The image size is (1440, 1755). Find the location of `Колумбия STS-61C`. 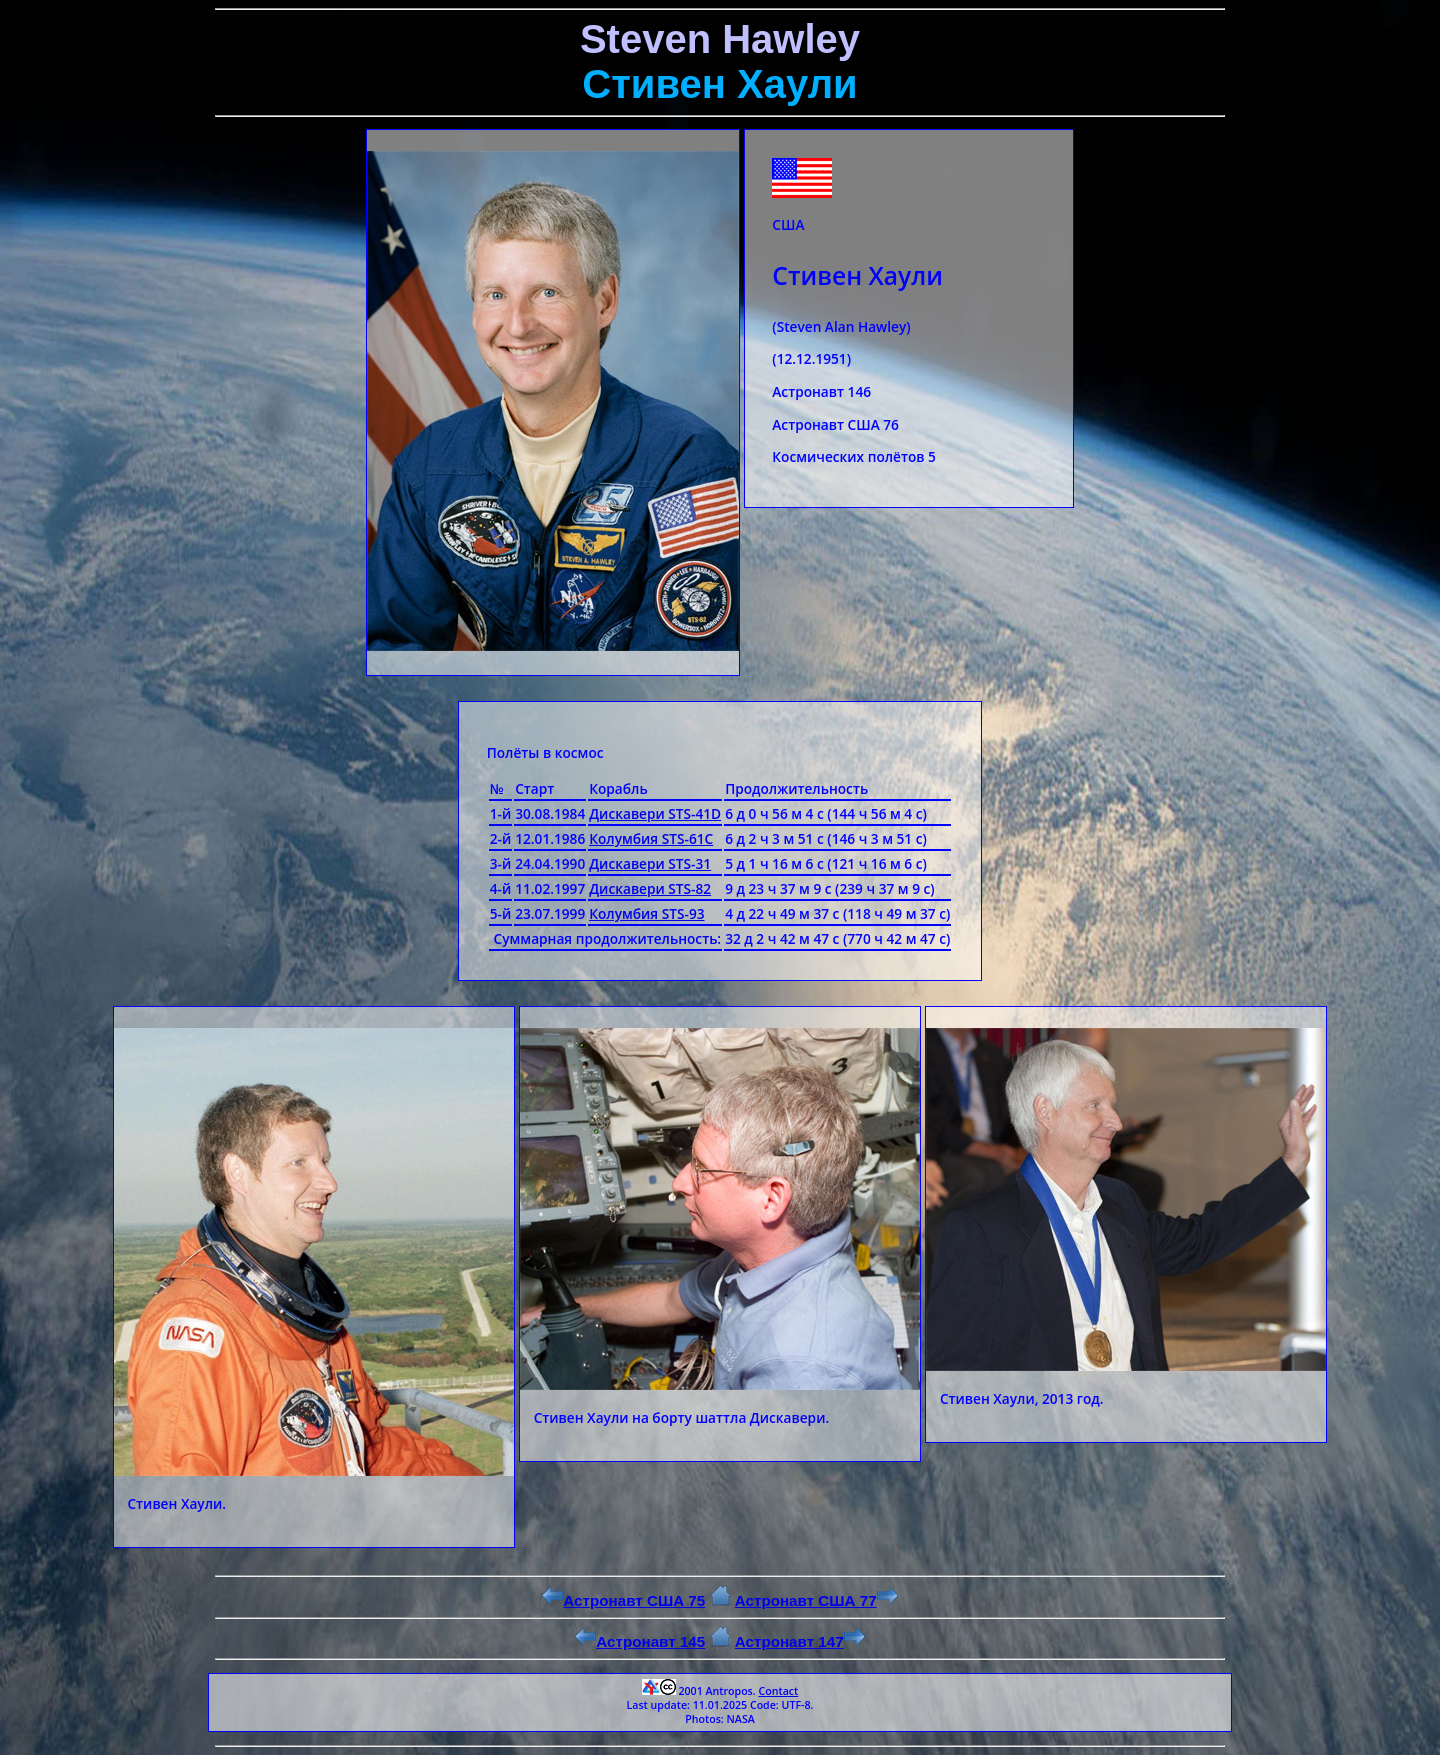

Колумбия STS-61C is located at coordinates (651, 838).